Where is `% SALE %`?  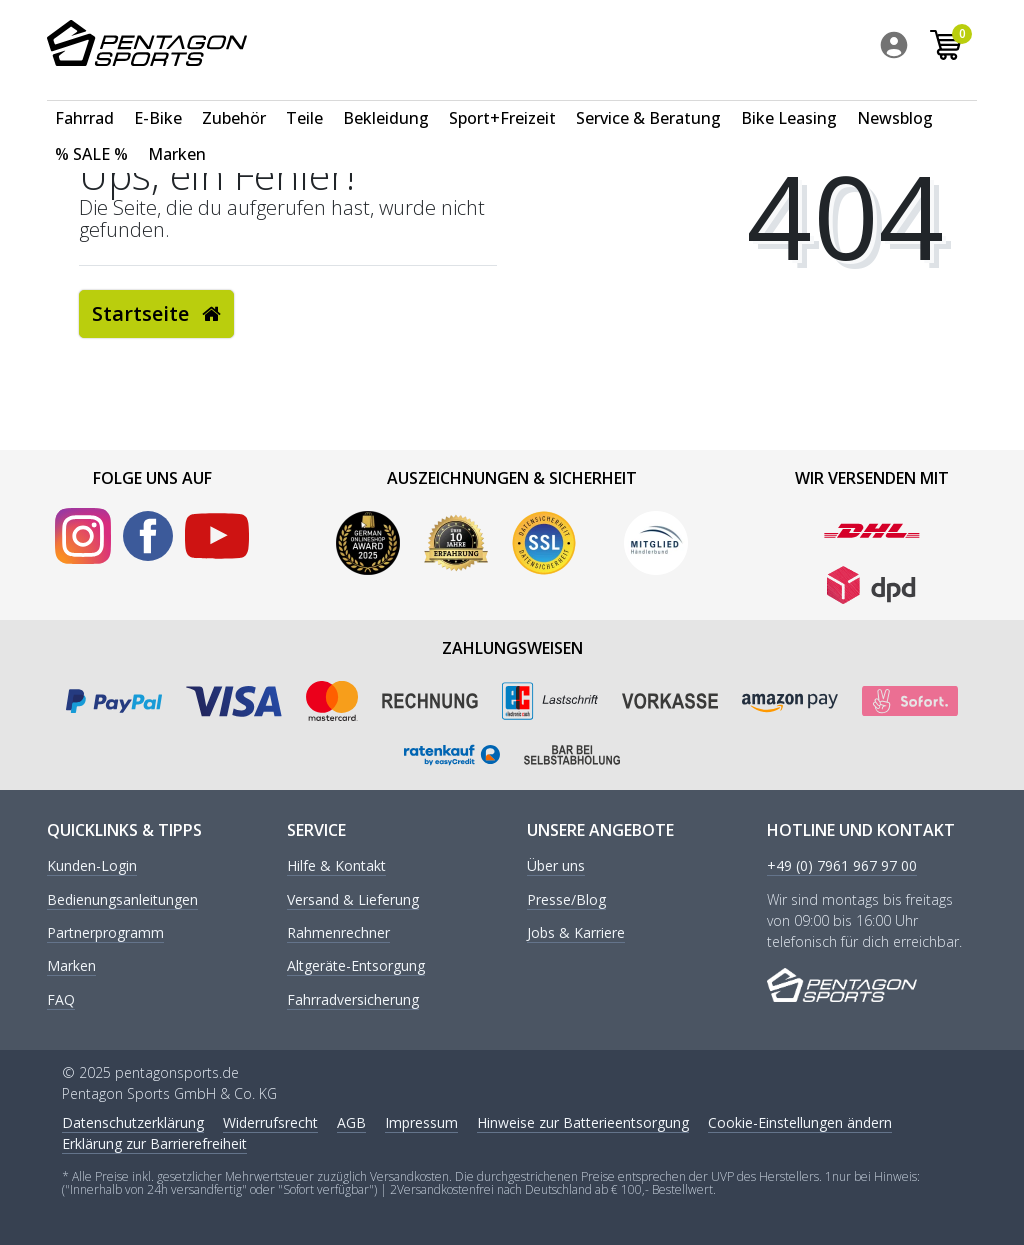 % SALE % is located at coordinates (91, 132).